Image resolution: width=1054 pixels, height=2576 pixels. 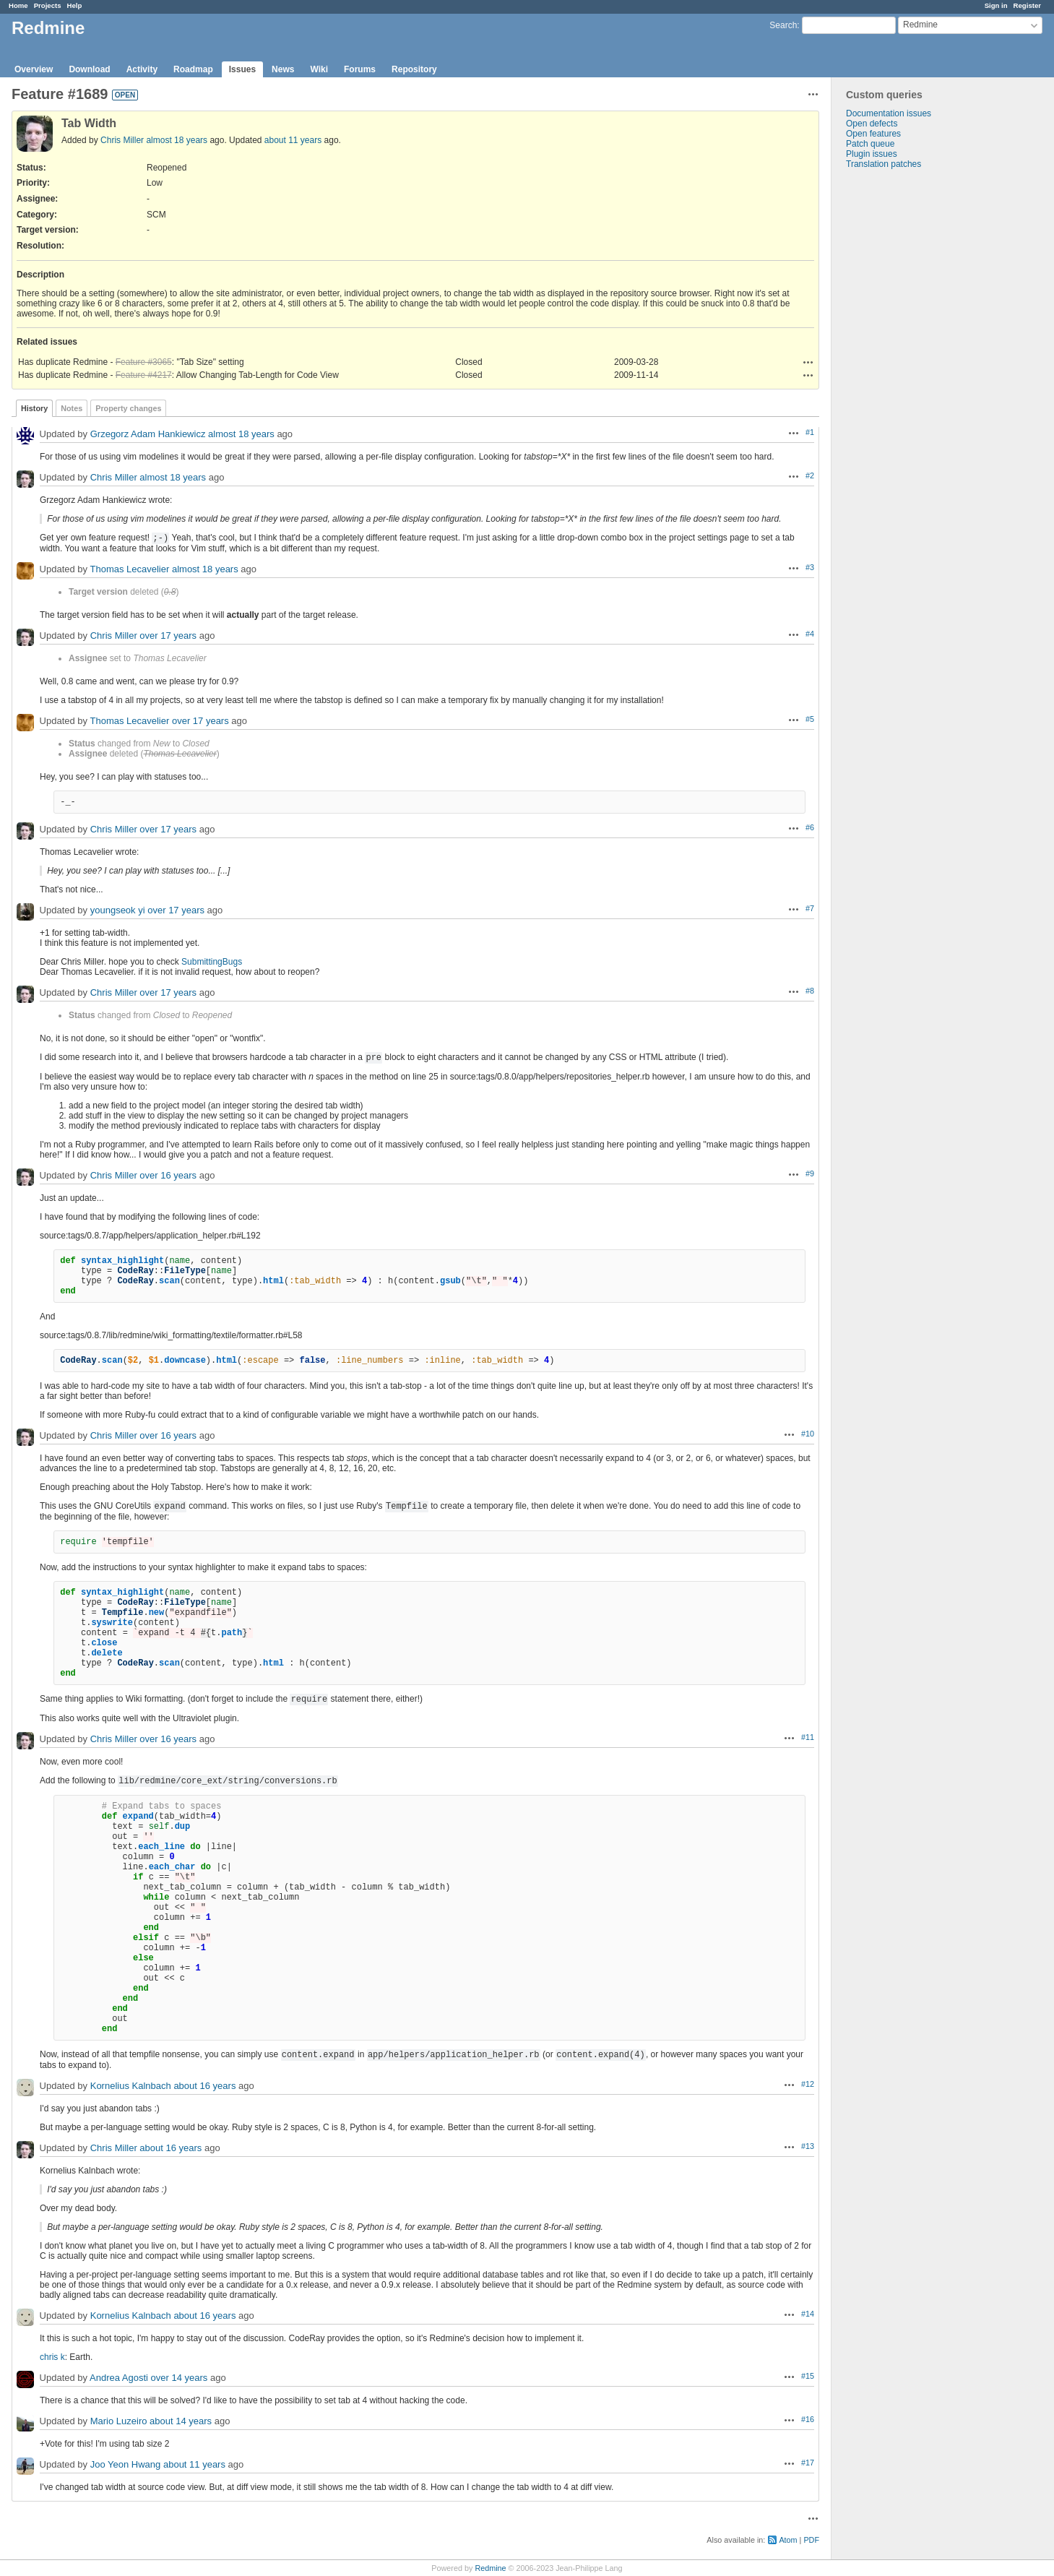 I want to click on almost 18 years, so click(x=176, y=140).